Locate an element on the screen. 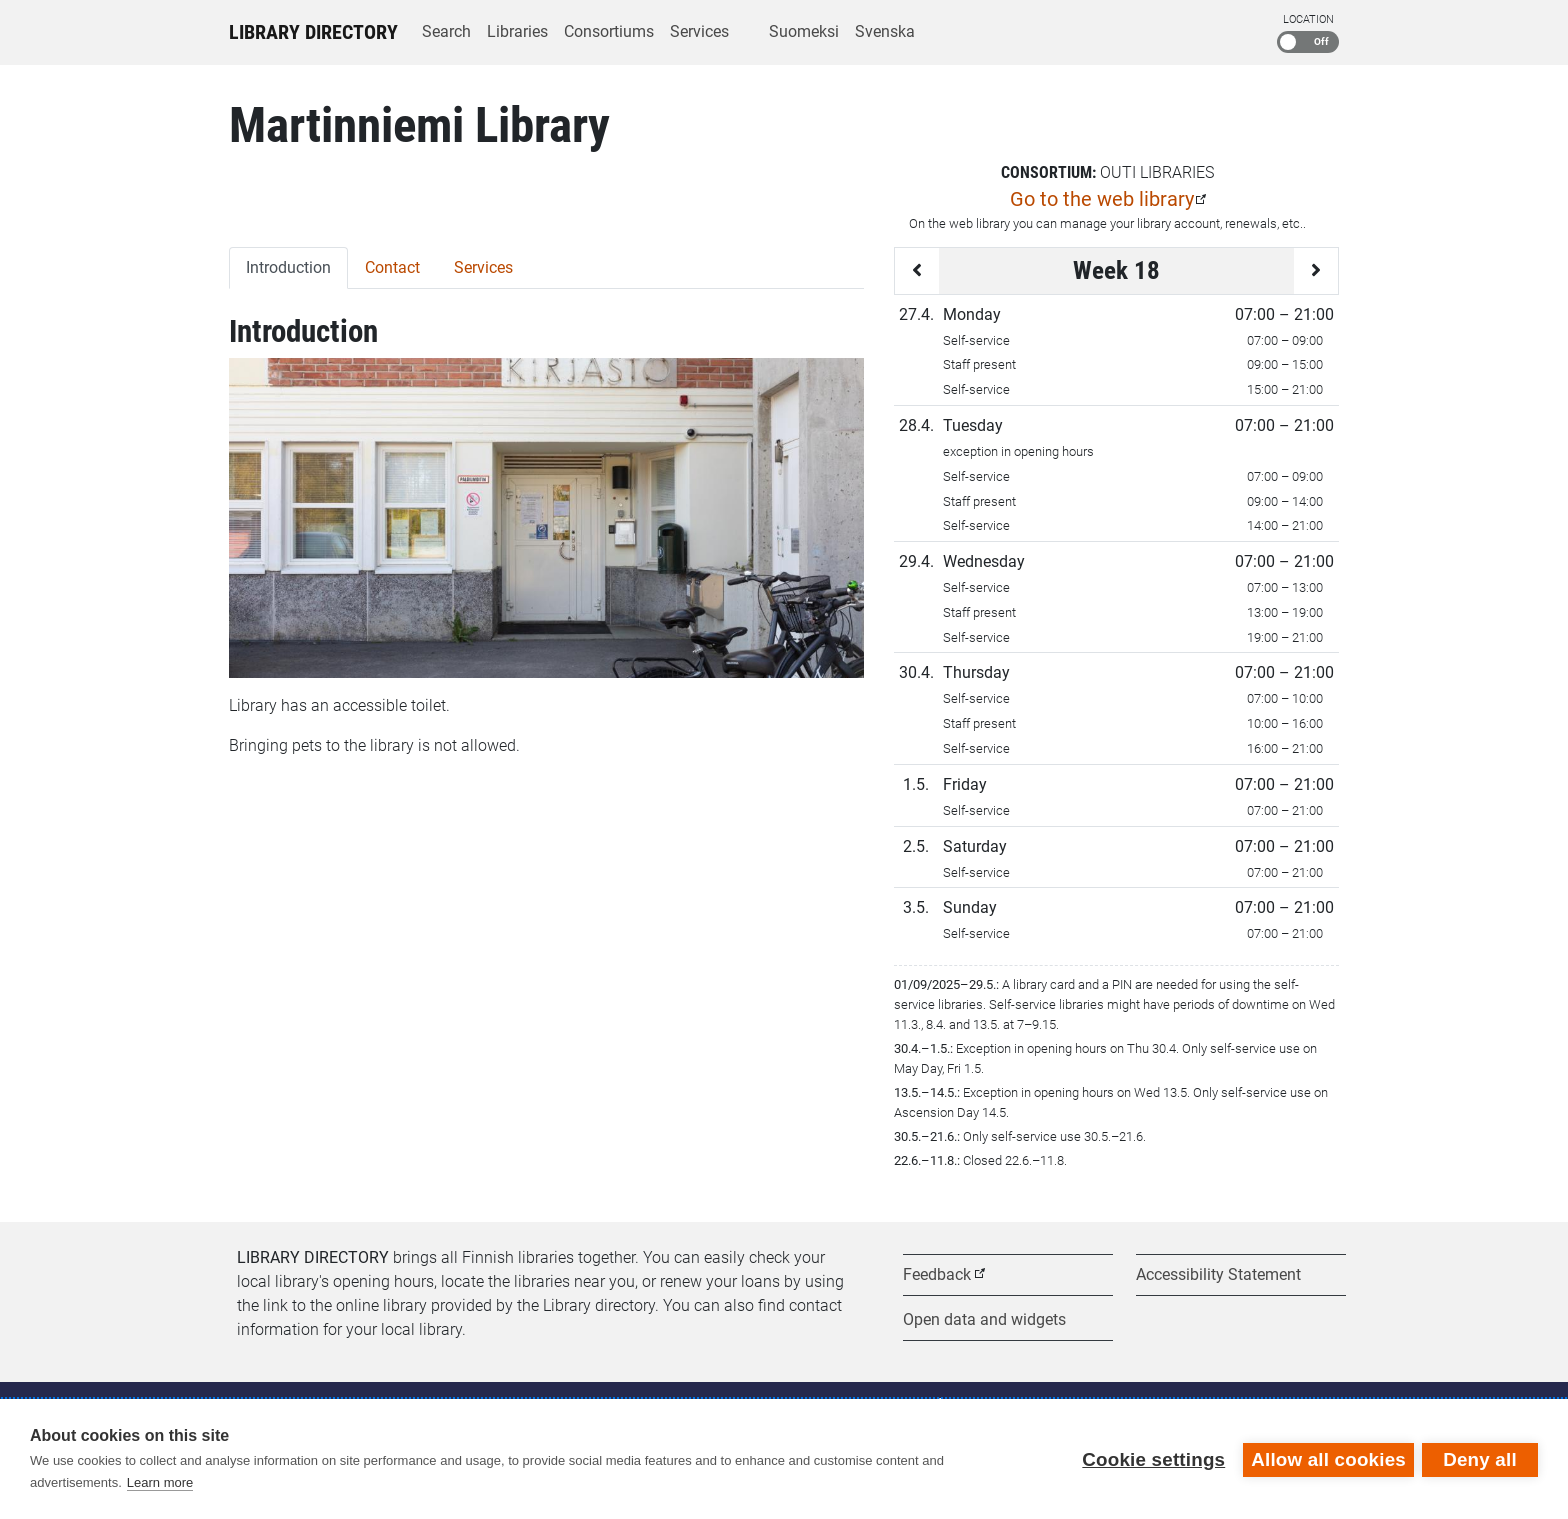  Svenska is located at coordinates (885, 31).